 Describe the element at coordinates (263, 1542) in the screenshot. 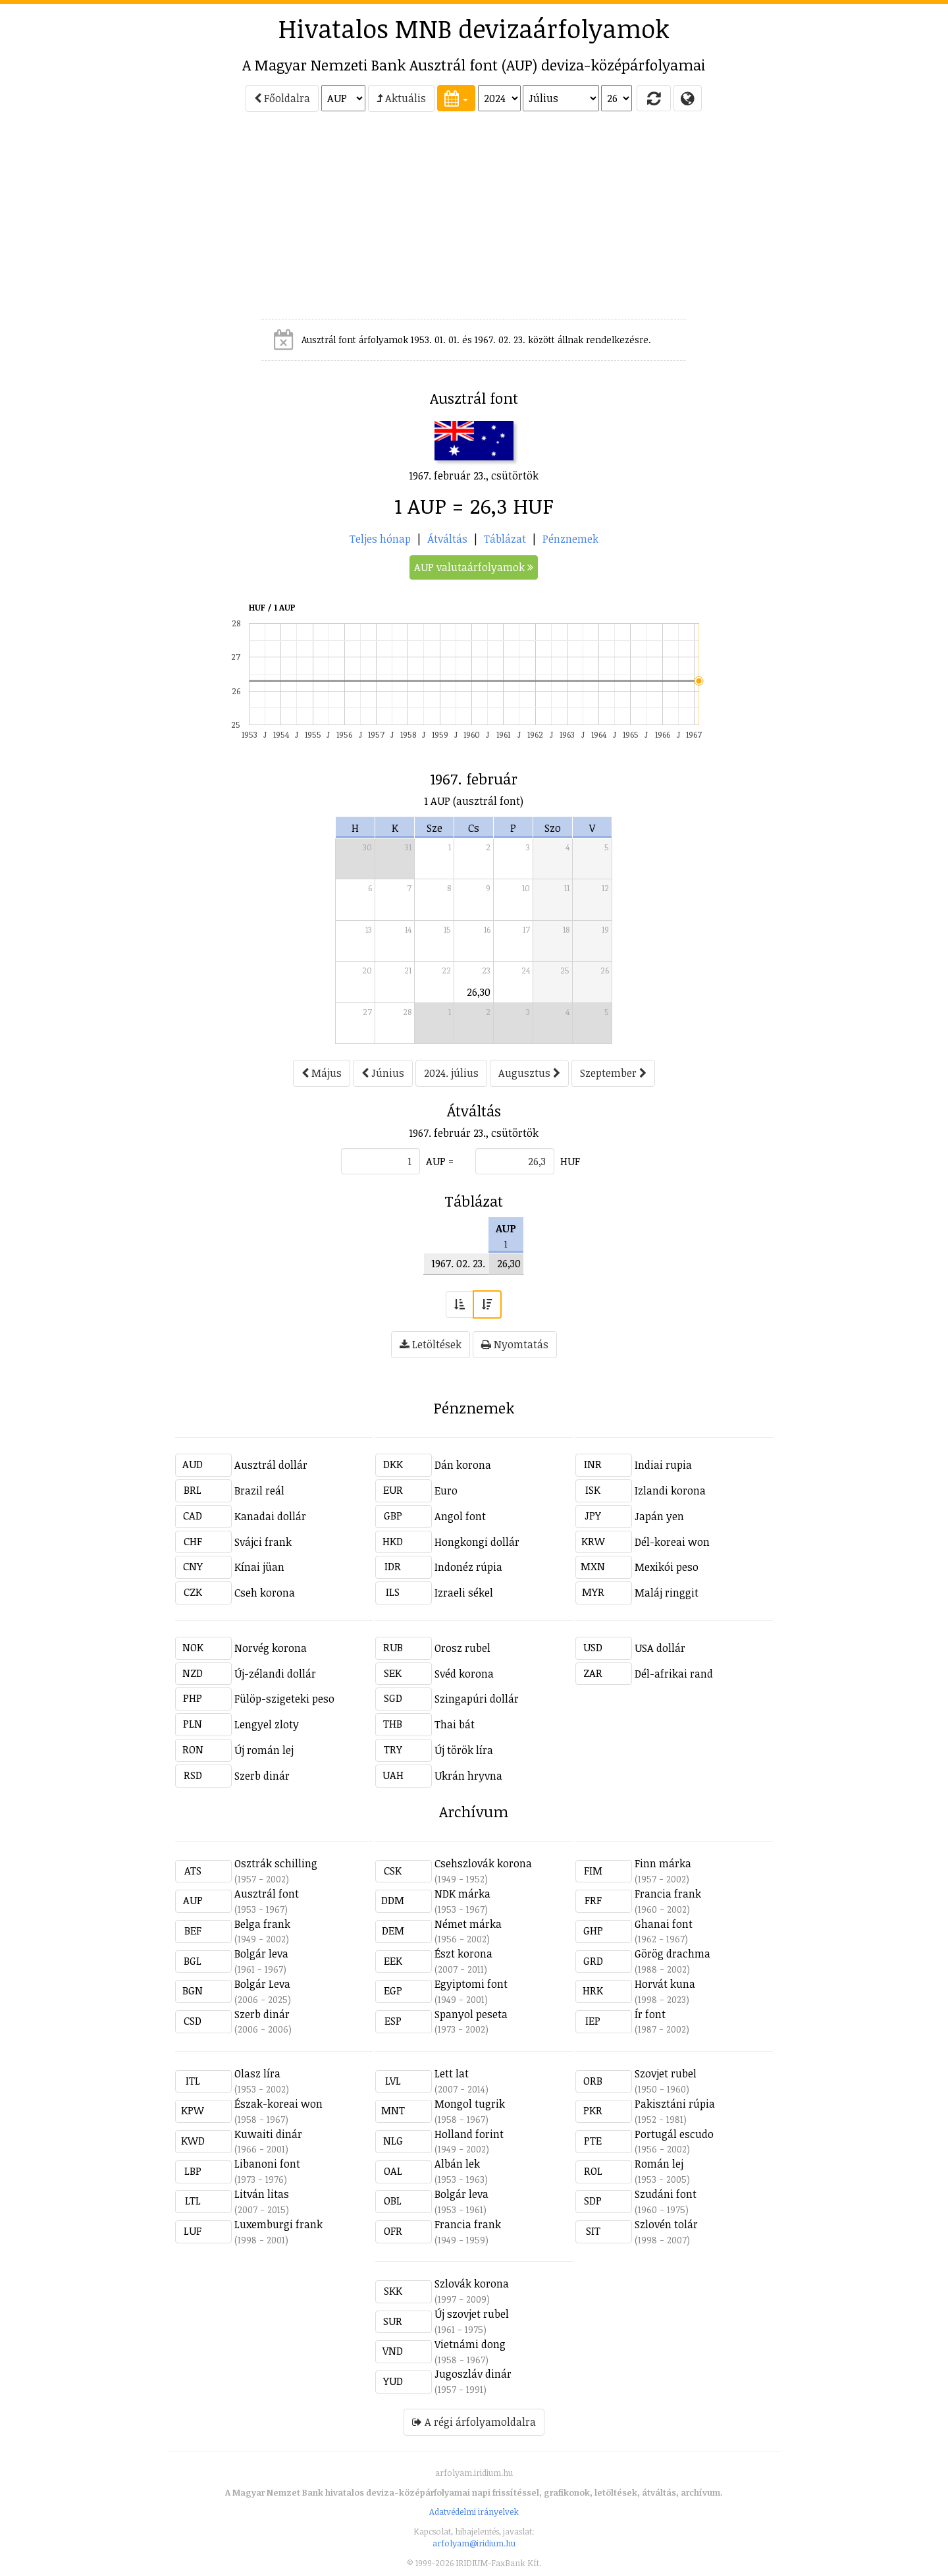

I see `Svájci frank` at that location.